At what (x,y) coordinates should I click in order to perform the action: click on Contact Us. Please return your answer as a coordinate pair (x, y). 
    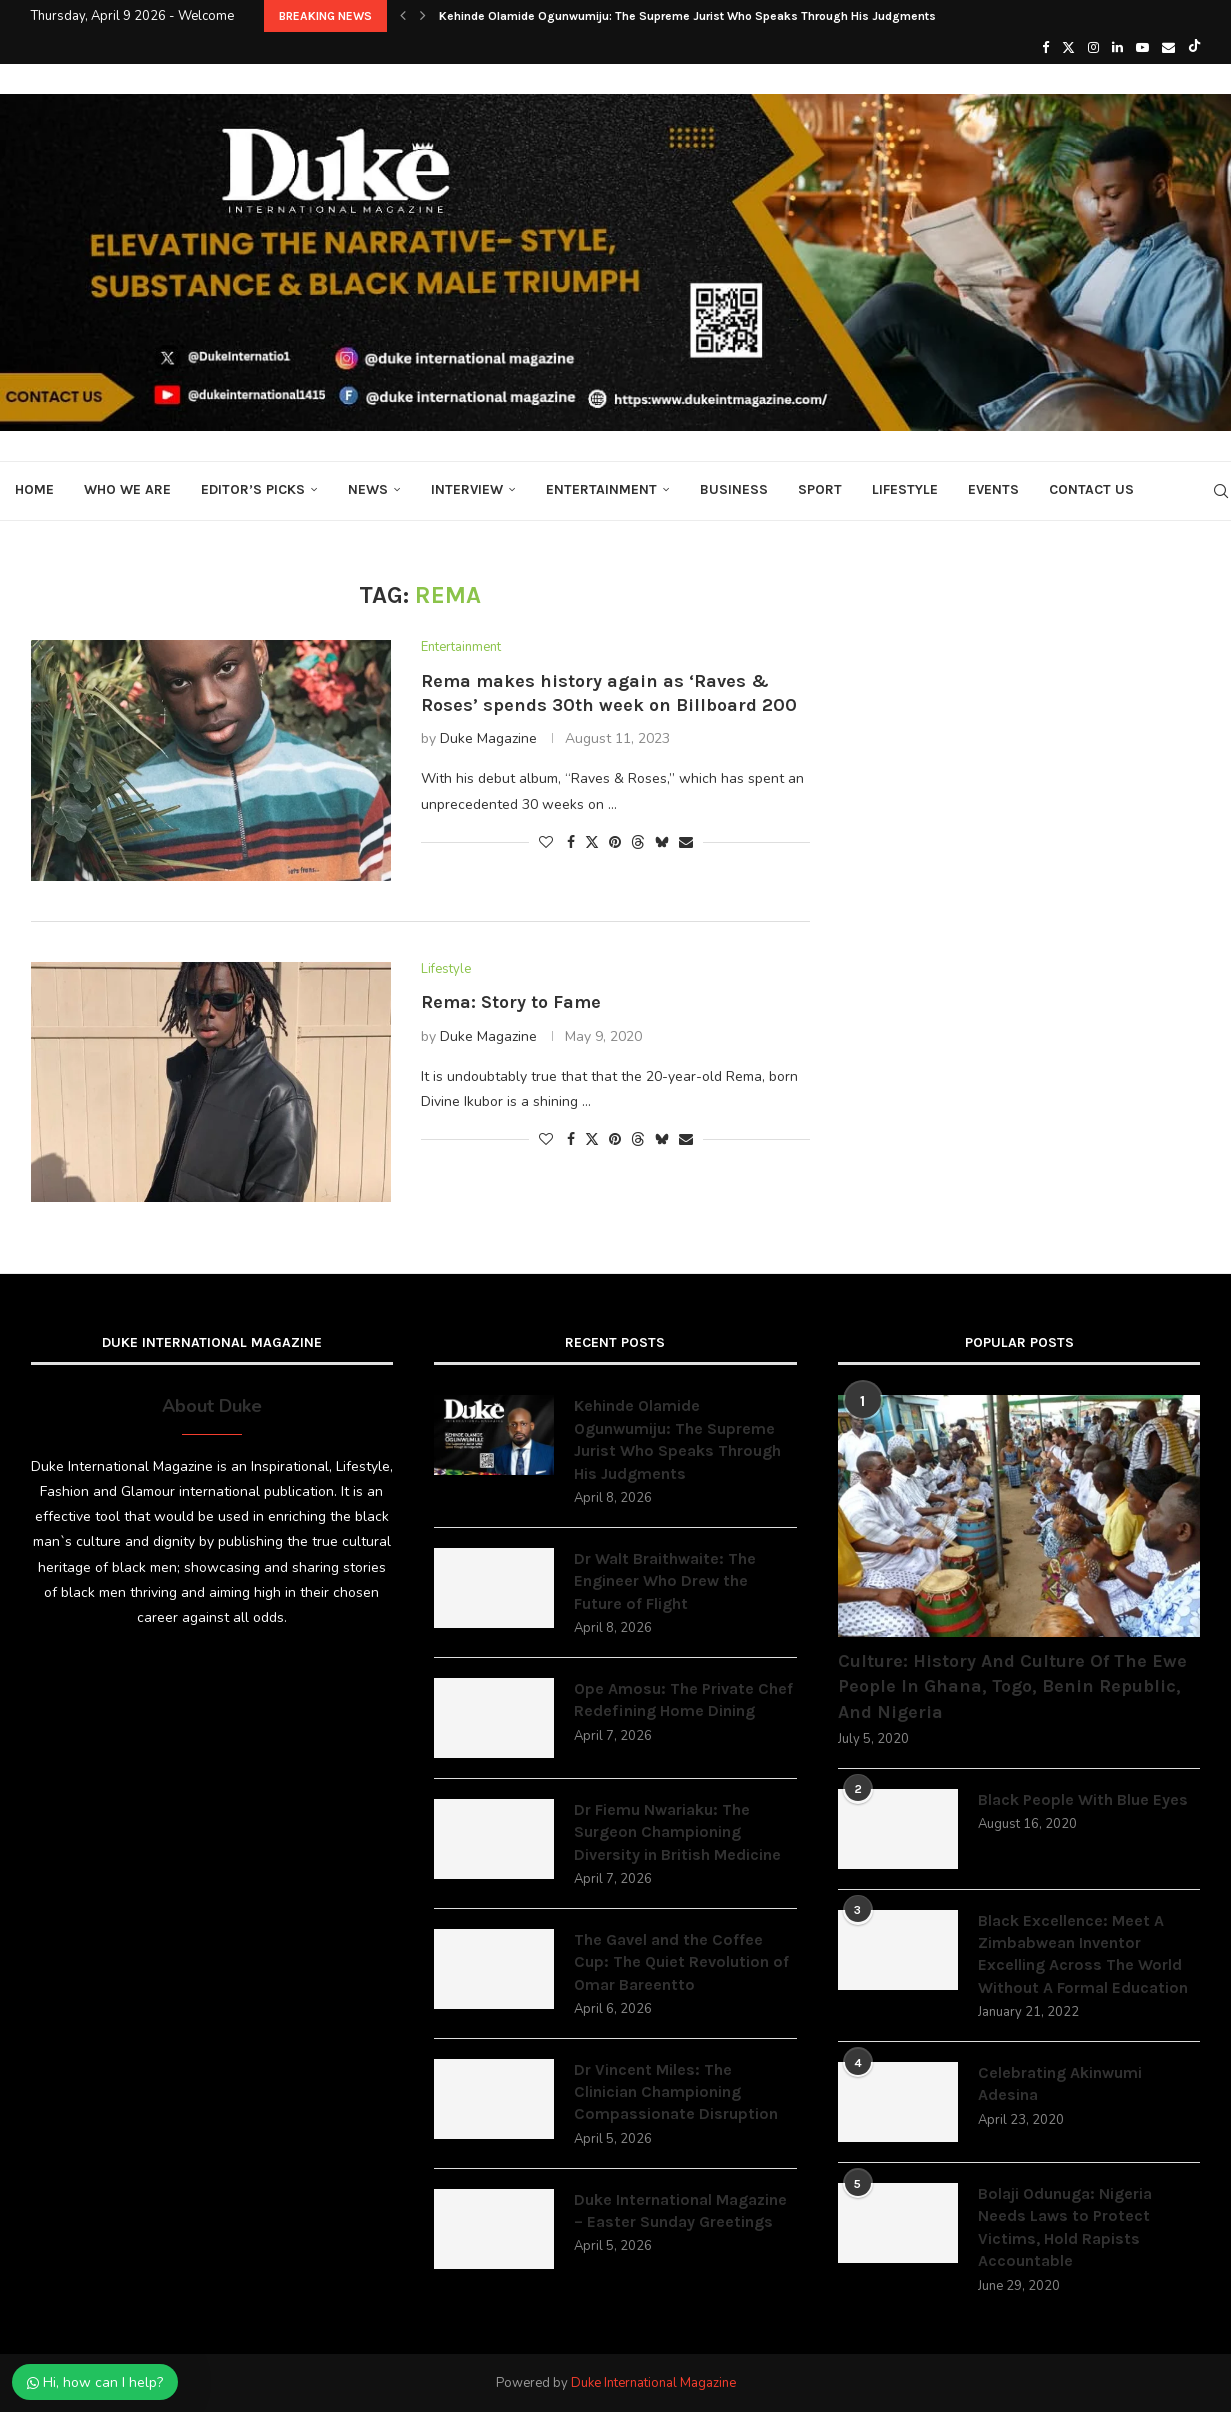
    Looking at the image, I should click on (1091, 489).